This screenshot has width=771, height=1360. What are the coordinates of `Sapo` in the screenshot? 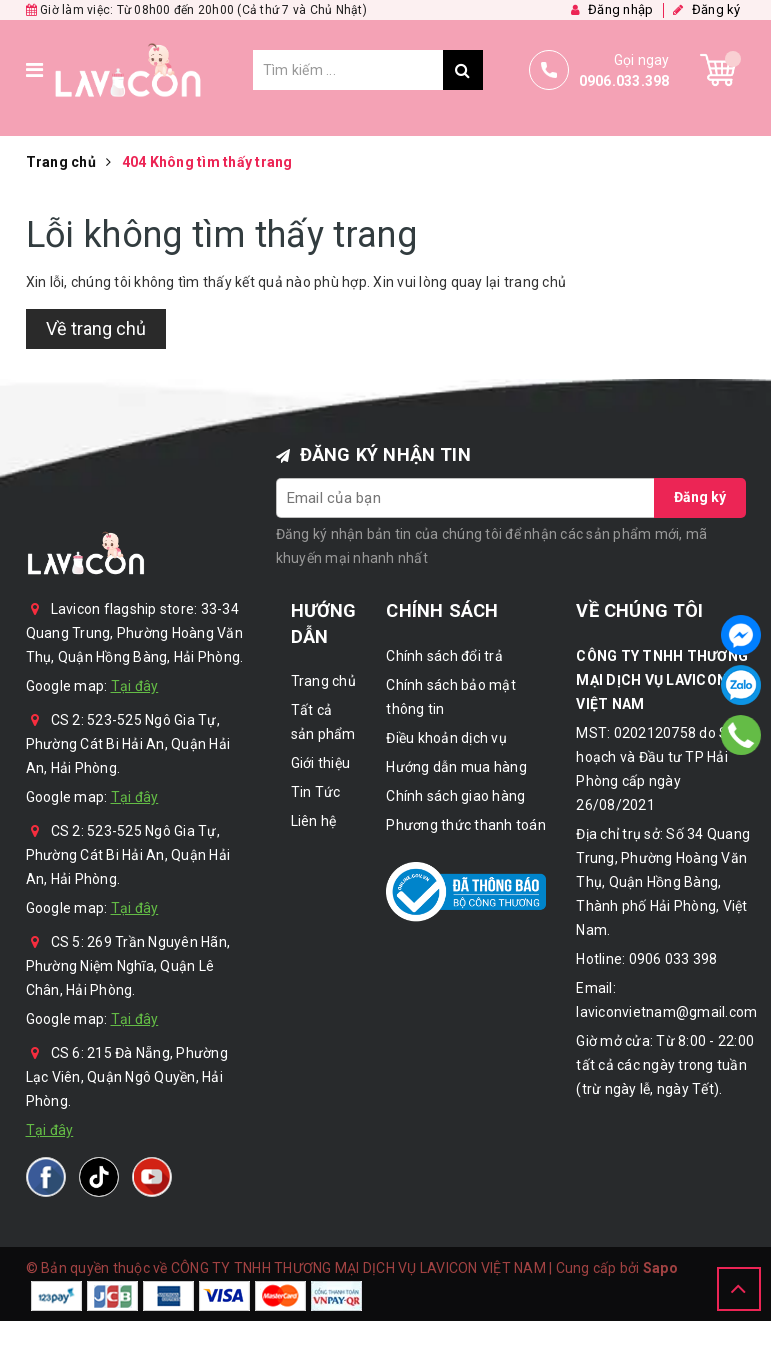 It's located at (660, 1268).